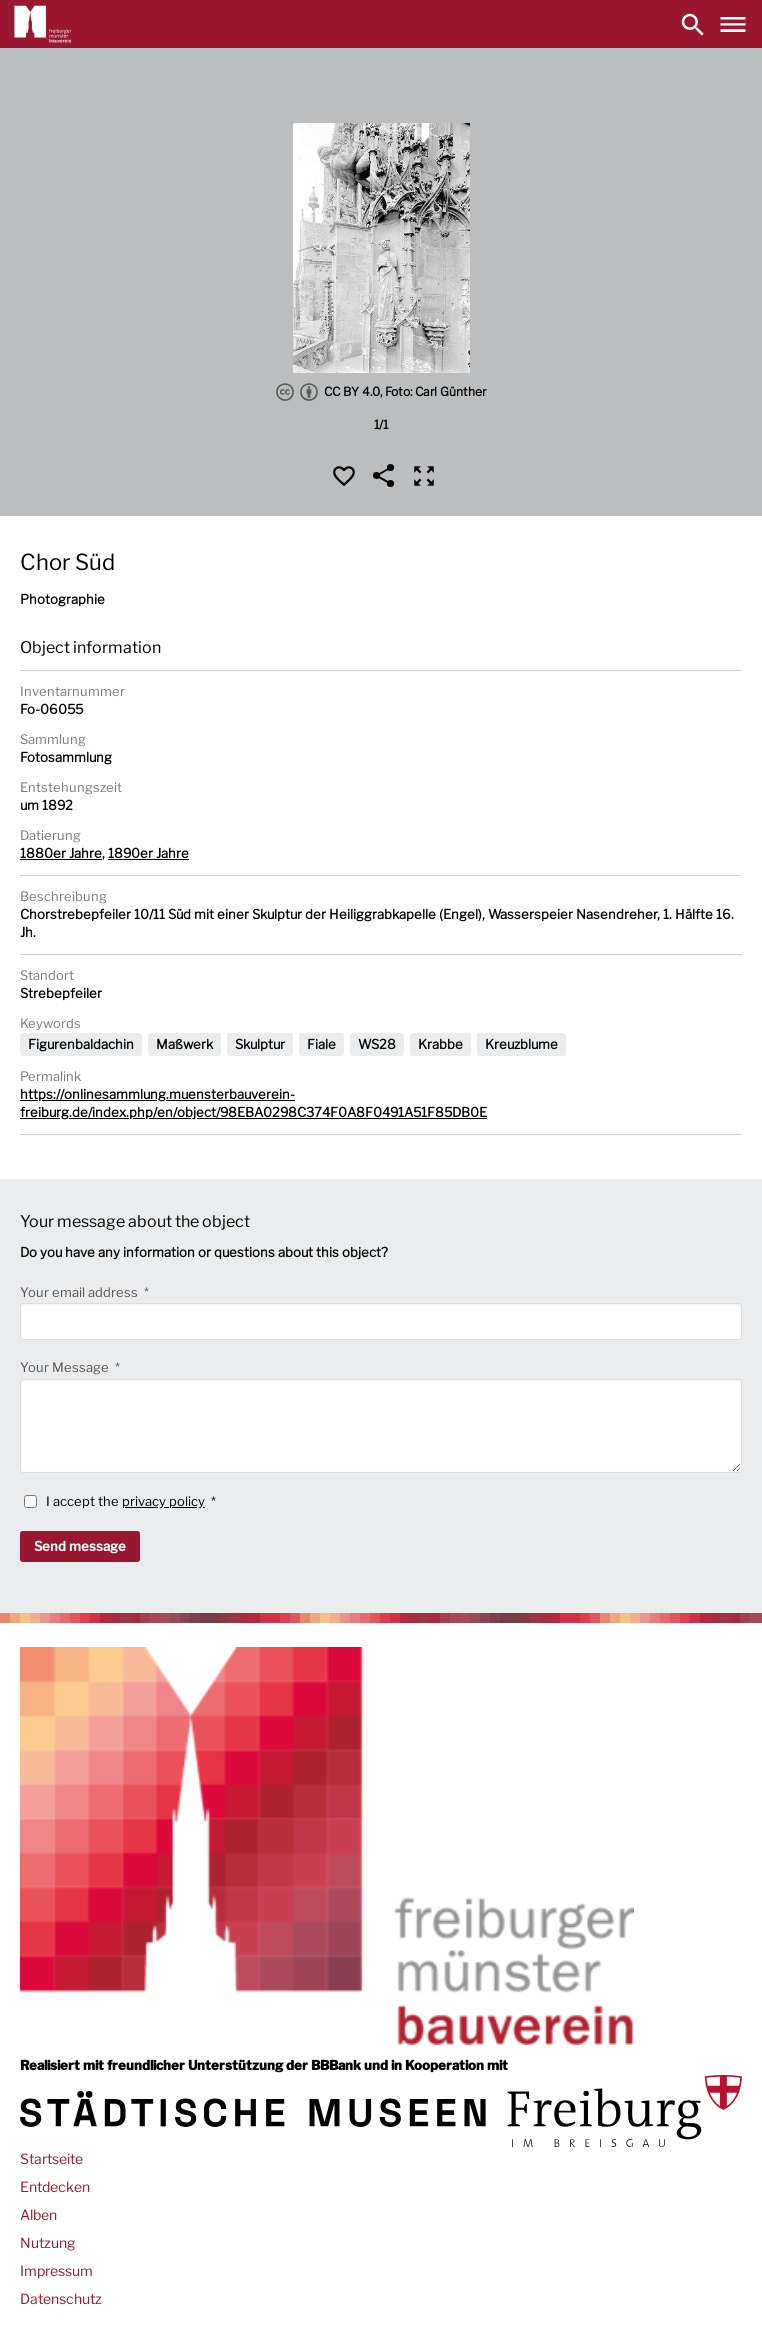 This screenshot has width=762, height=2340. What do you see at coordinates (148, 853) in the screenshot?
I see `1890er Jahre` at bounding box center [148, 853].